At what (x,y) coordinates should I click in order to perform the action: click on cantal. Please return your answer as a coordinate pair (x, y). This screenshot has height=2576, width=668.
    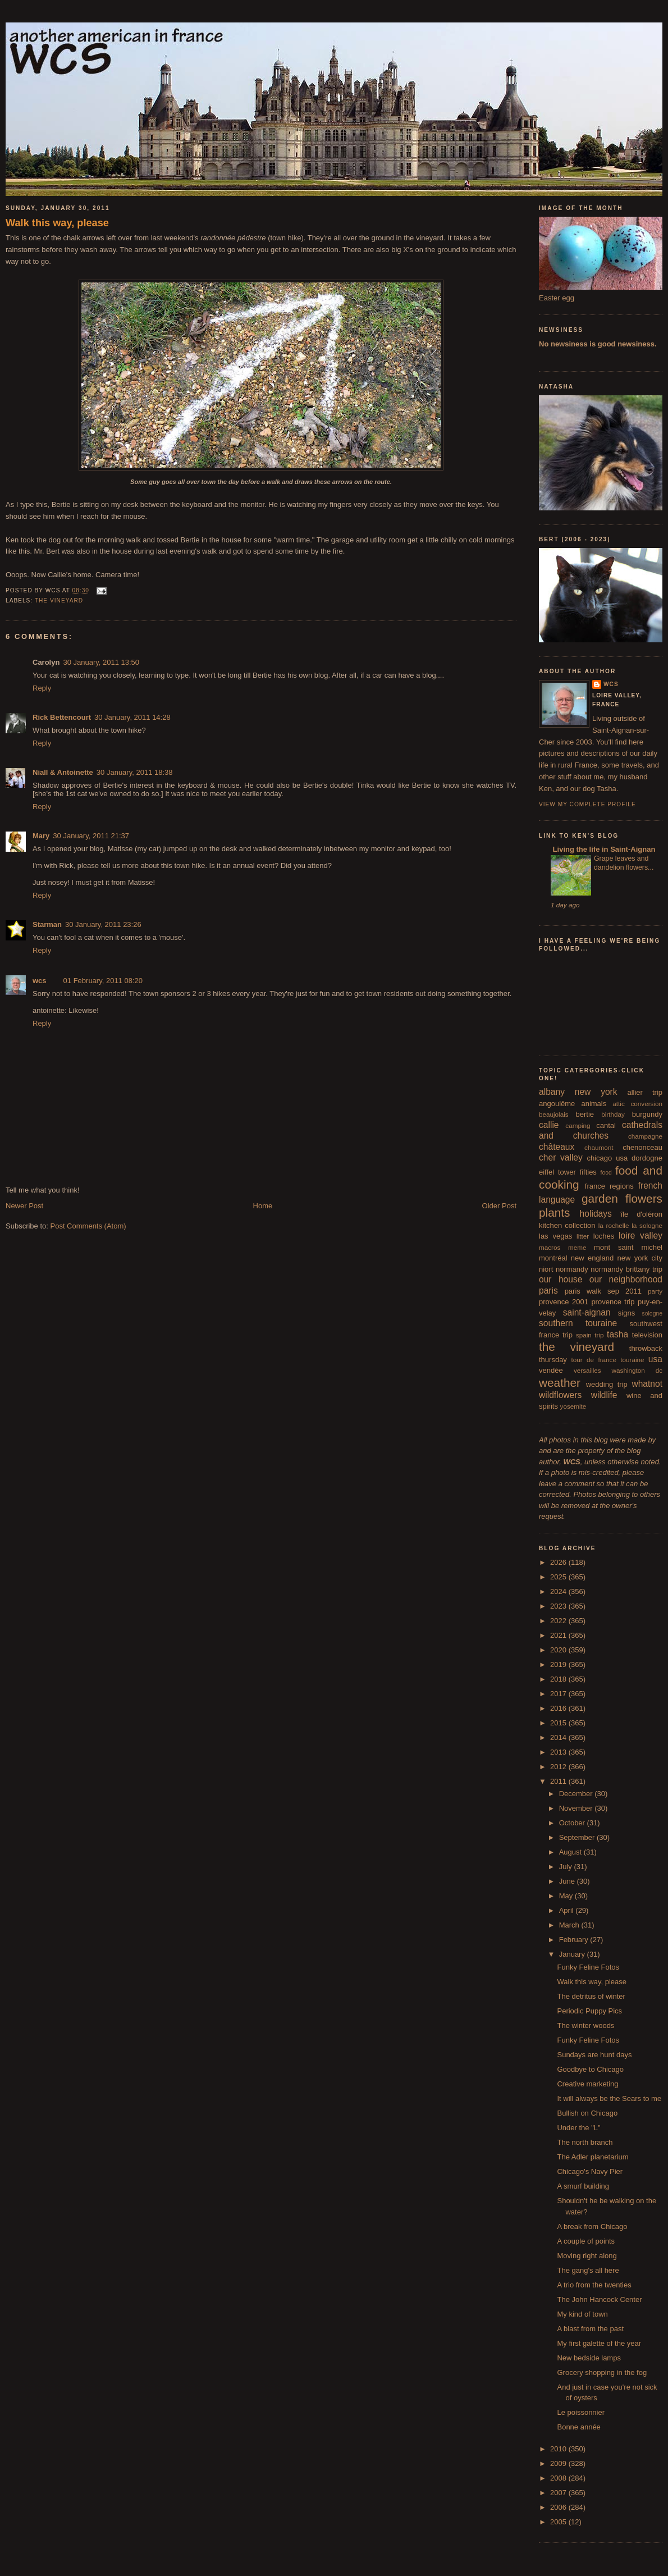
    Looking at the image, I should click on (606, 1125).